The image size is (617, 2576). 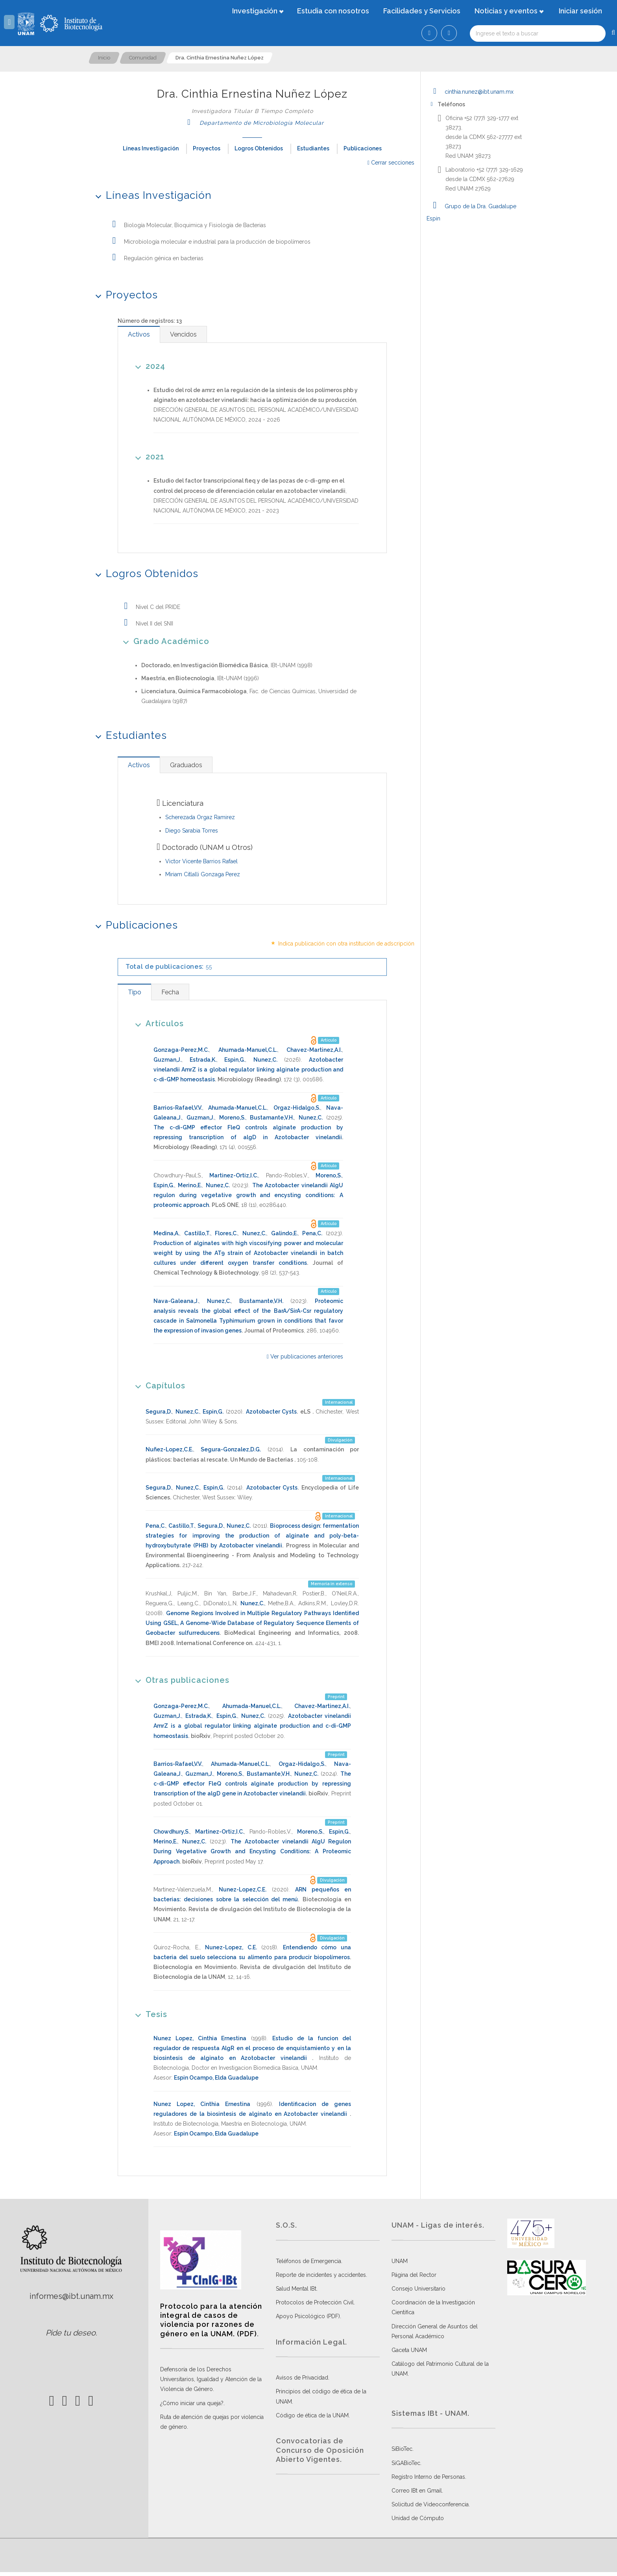 I want to click on The Azotobacter vinelandii AlgU regulon during vegetative growth and encysting conditions: A proteomic approach, so click(x=248, y=1195).